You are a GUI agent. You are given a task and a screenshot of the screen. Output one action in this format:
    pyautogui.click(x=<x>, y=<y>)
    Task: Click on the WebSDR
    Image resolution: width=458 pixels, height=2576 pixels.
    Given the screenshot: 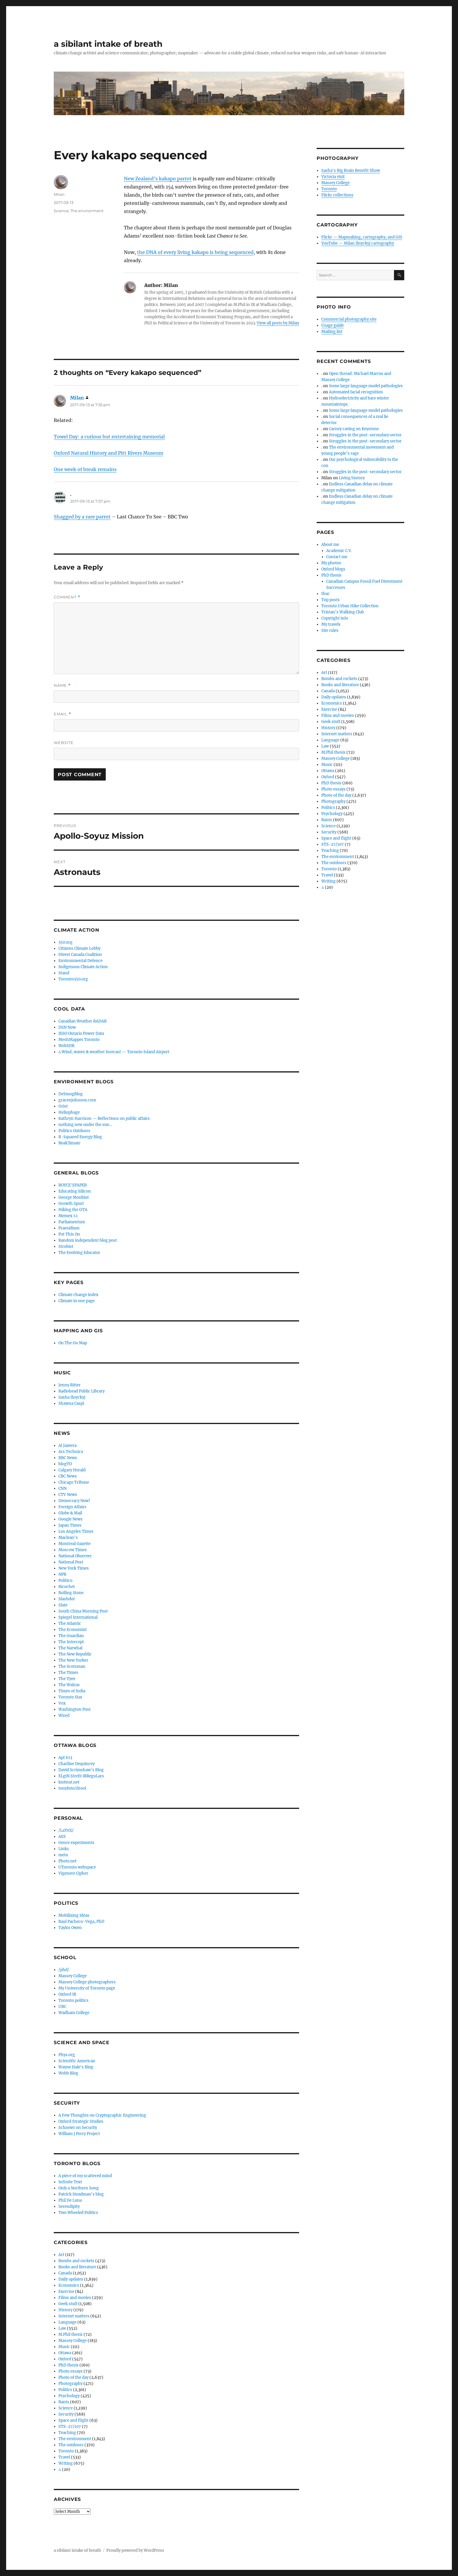 What is the action you would take?
    pyautogui.click(x=66, y=1045)
    